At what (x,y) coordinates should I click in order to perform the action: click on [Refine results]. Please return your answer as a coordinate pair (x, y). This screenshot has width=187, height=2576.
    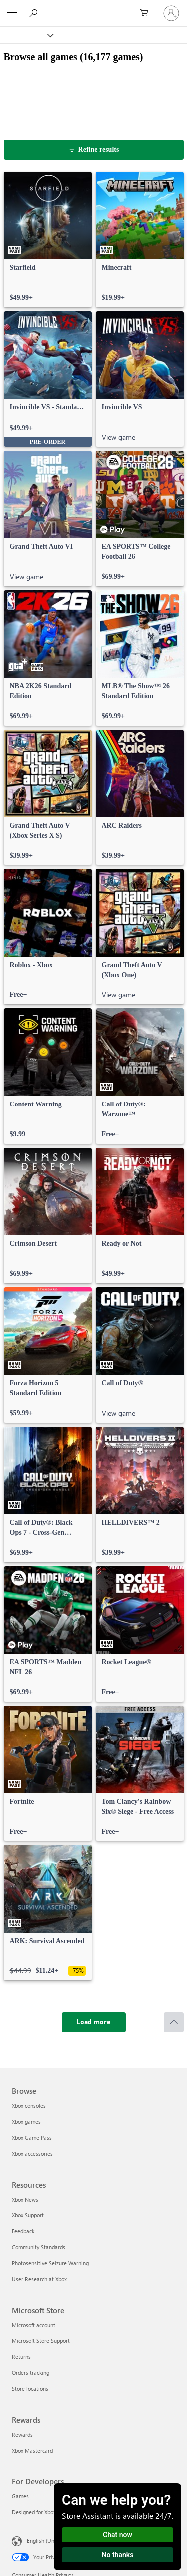
    Looking at the image, I should click on (94, 150).